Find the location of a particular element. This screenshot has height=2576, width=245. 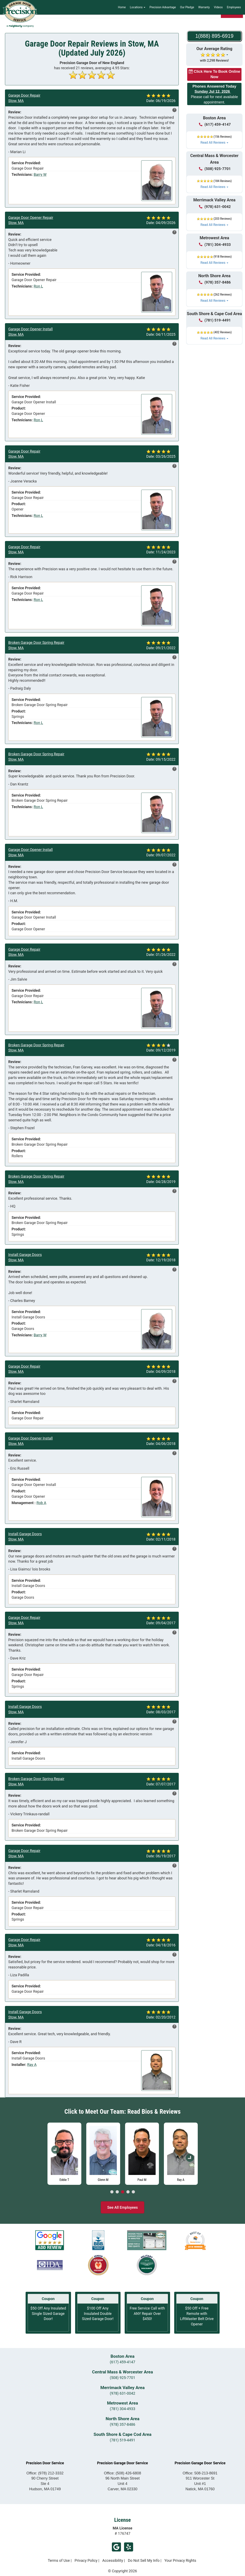

[Read more about Ray A] is located at coordinates (181, 2154).